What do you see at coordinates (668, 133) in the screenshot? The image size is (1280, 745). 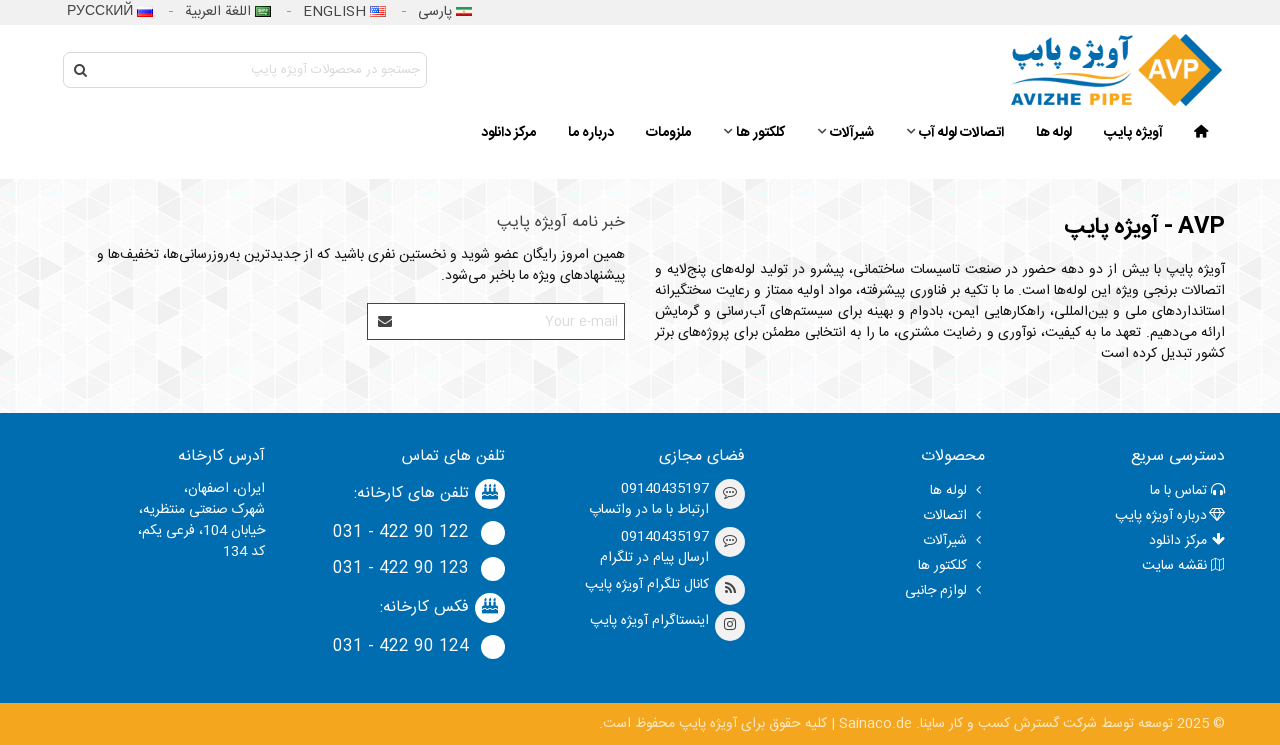 I see `ملزومات` at bounding box center [668, 133].